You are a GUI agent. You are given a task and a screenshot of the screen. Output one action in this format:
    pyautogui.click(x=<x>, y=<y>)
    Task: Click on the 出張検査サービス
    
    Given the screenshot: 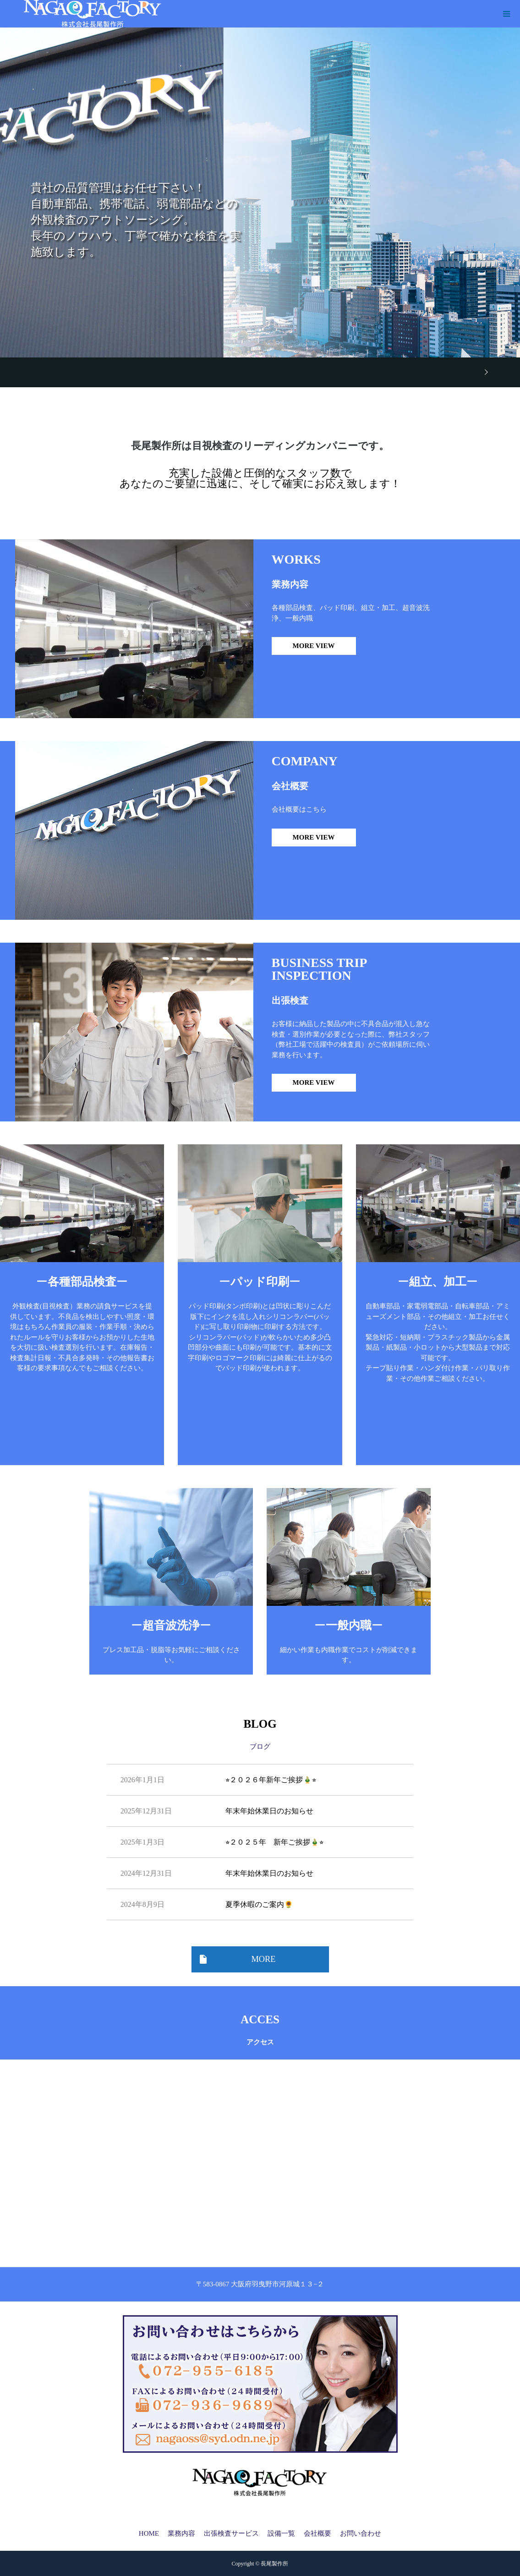 What is the action you would take?
    pyautogui.click(x=231, y=2533)
    